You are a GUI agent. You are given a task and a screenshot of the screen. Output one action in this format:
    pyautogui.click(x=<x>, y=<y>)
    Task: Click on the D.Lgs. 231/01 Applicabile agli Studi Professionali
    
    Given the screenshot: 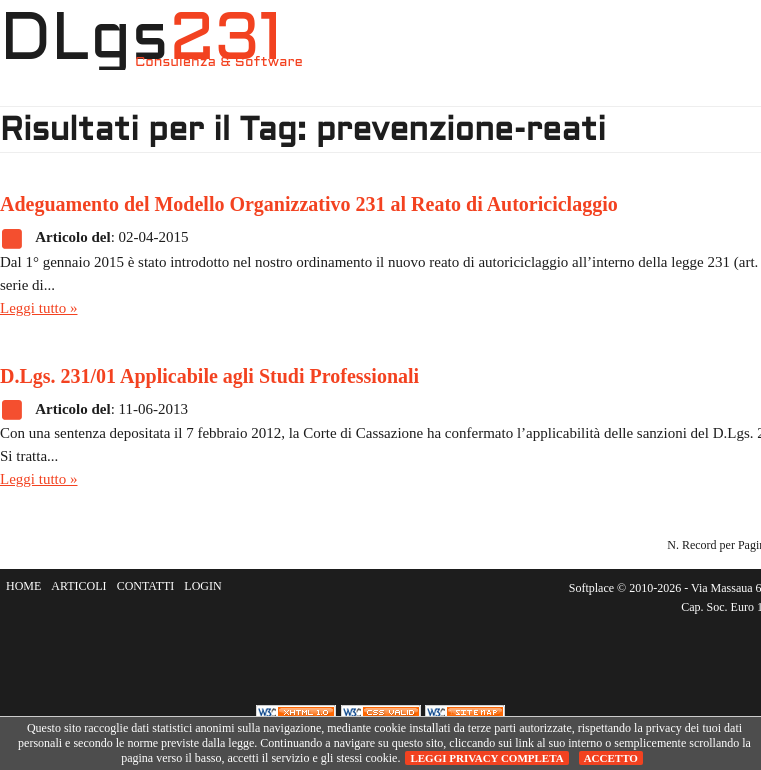 What is the action you would take?
    pyautogui.click(x=209, y=376)
    